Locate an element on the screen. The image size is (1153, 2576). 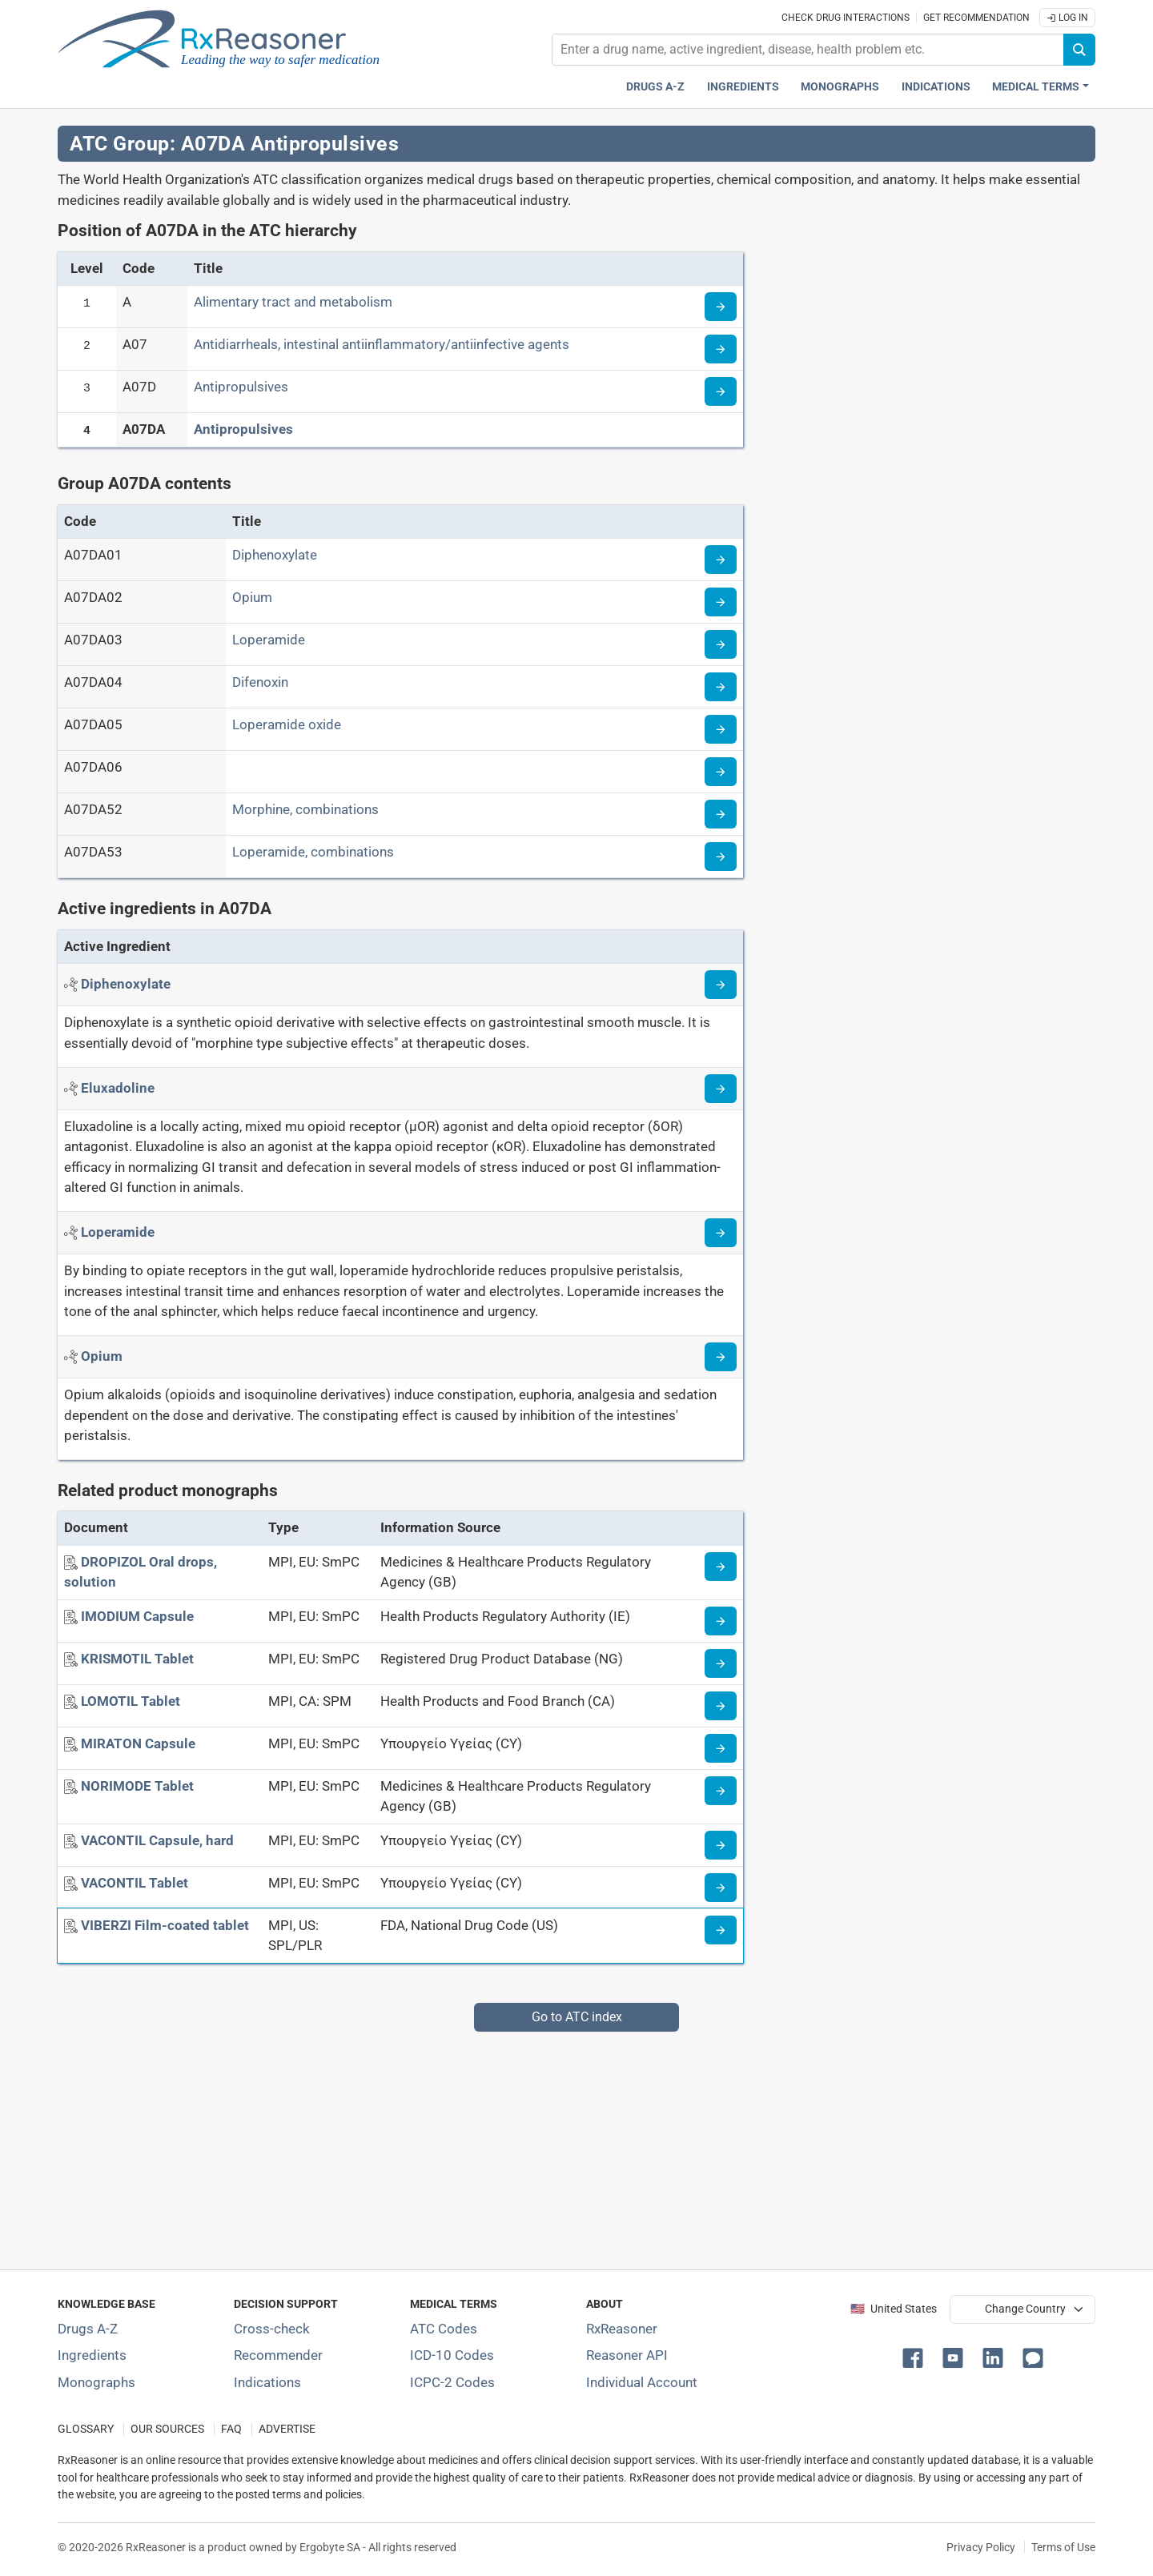
[Read more about loperamide] is located at coordinates (721, 1232).